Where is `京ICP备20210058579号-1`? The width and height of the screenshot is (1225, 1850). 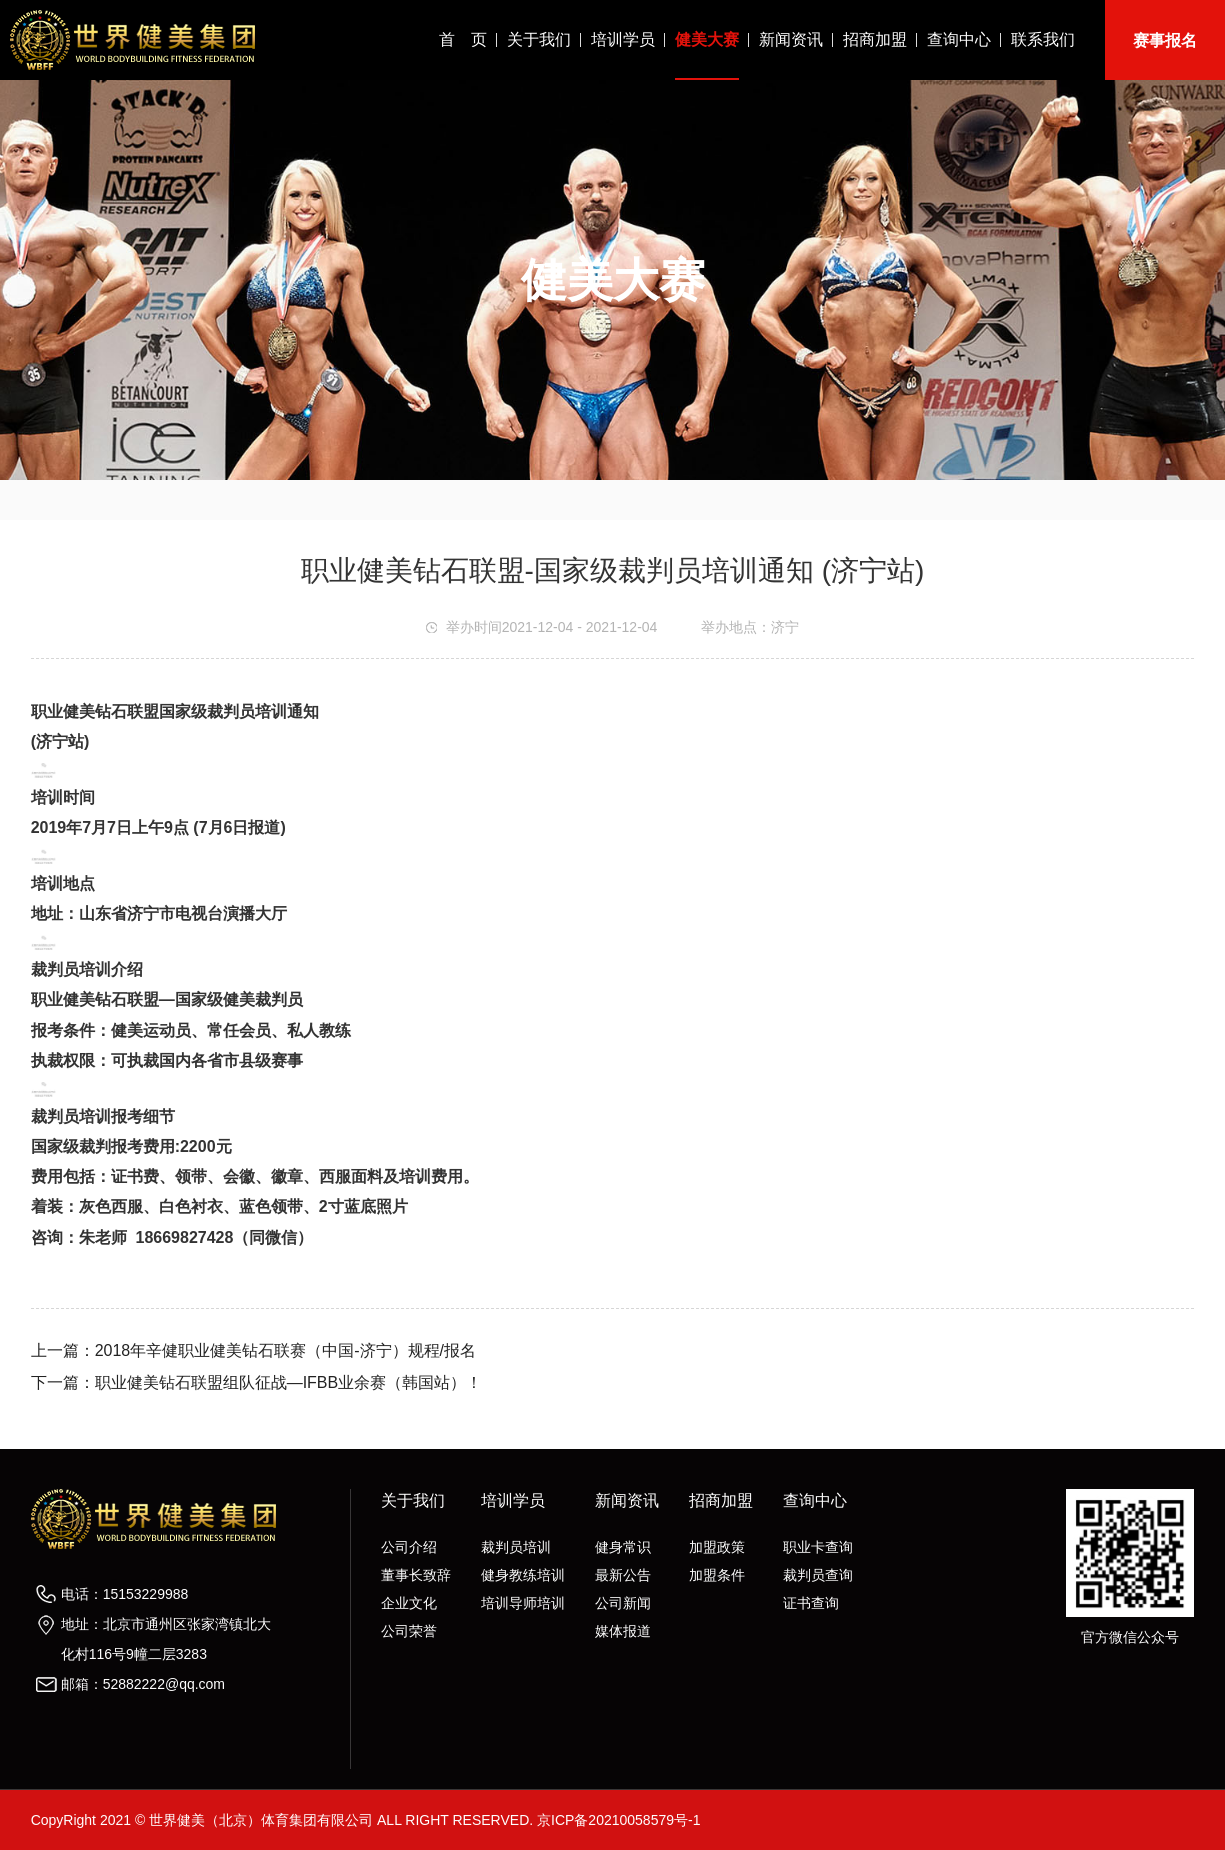 京ICP备20210058579号-1 is located at coordinates (618, 1820).